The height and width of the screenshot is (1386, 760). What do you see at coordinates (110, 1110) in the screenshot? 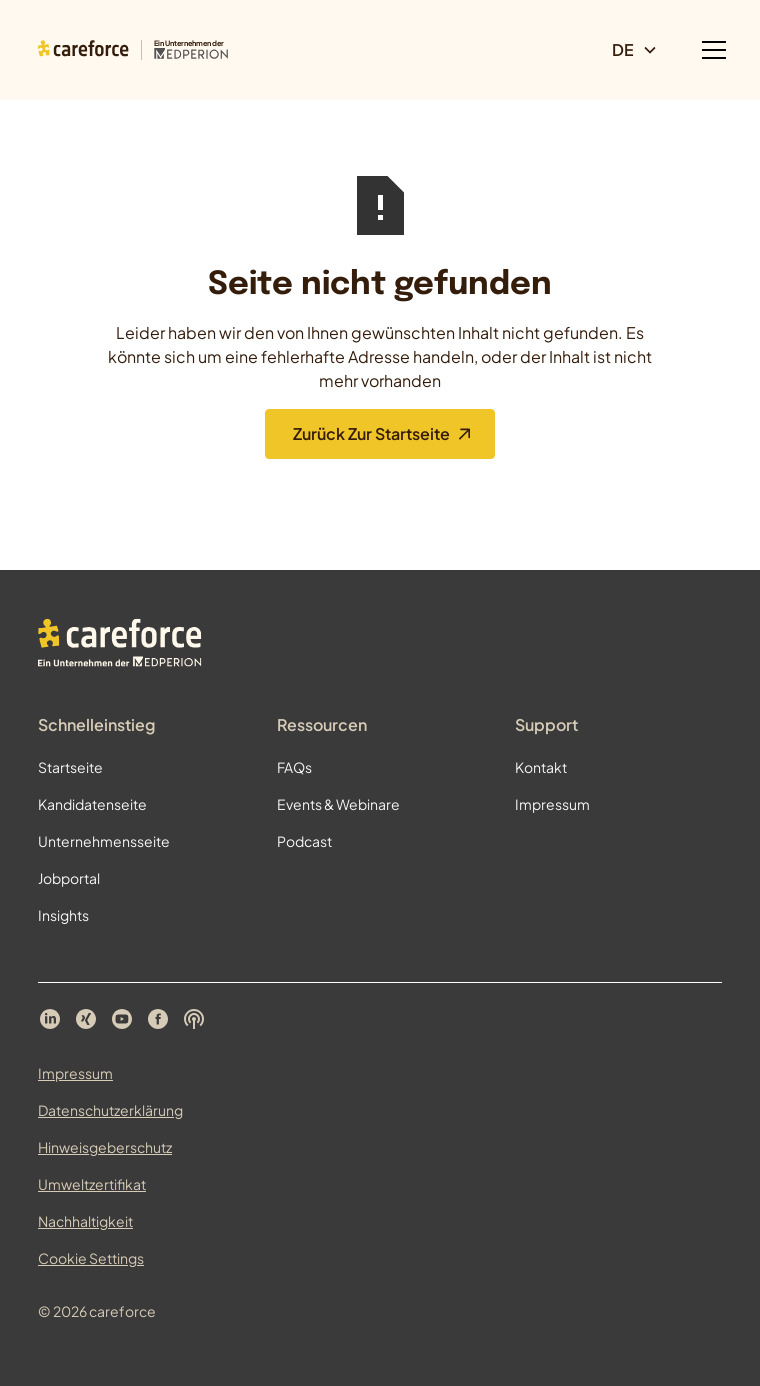
I see `Datenschutzerklärung` at bounding box center [110, 1110].